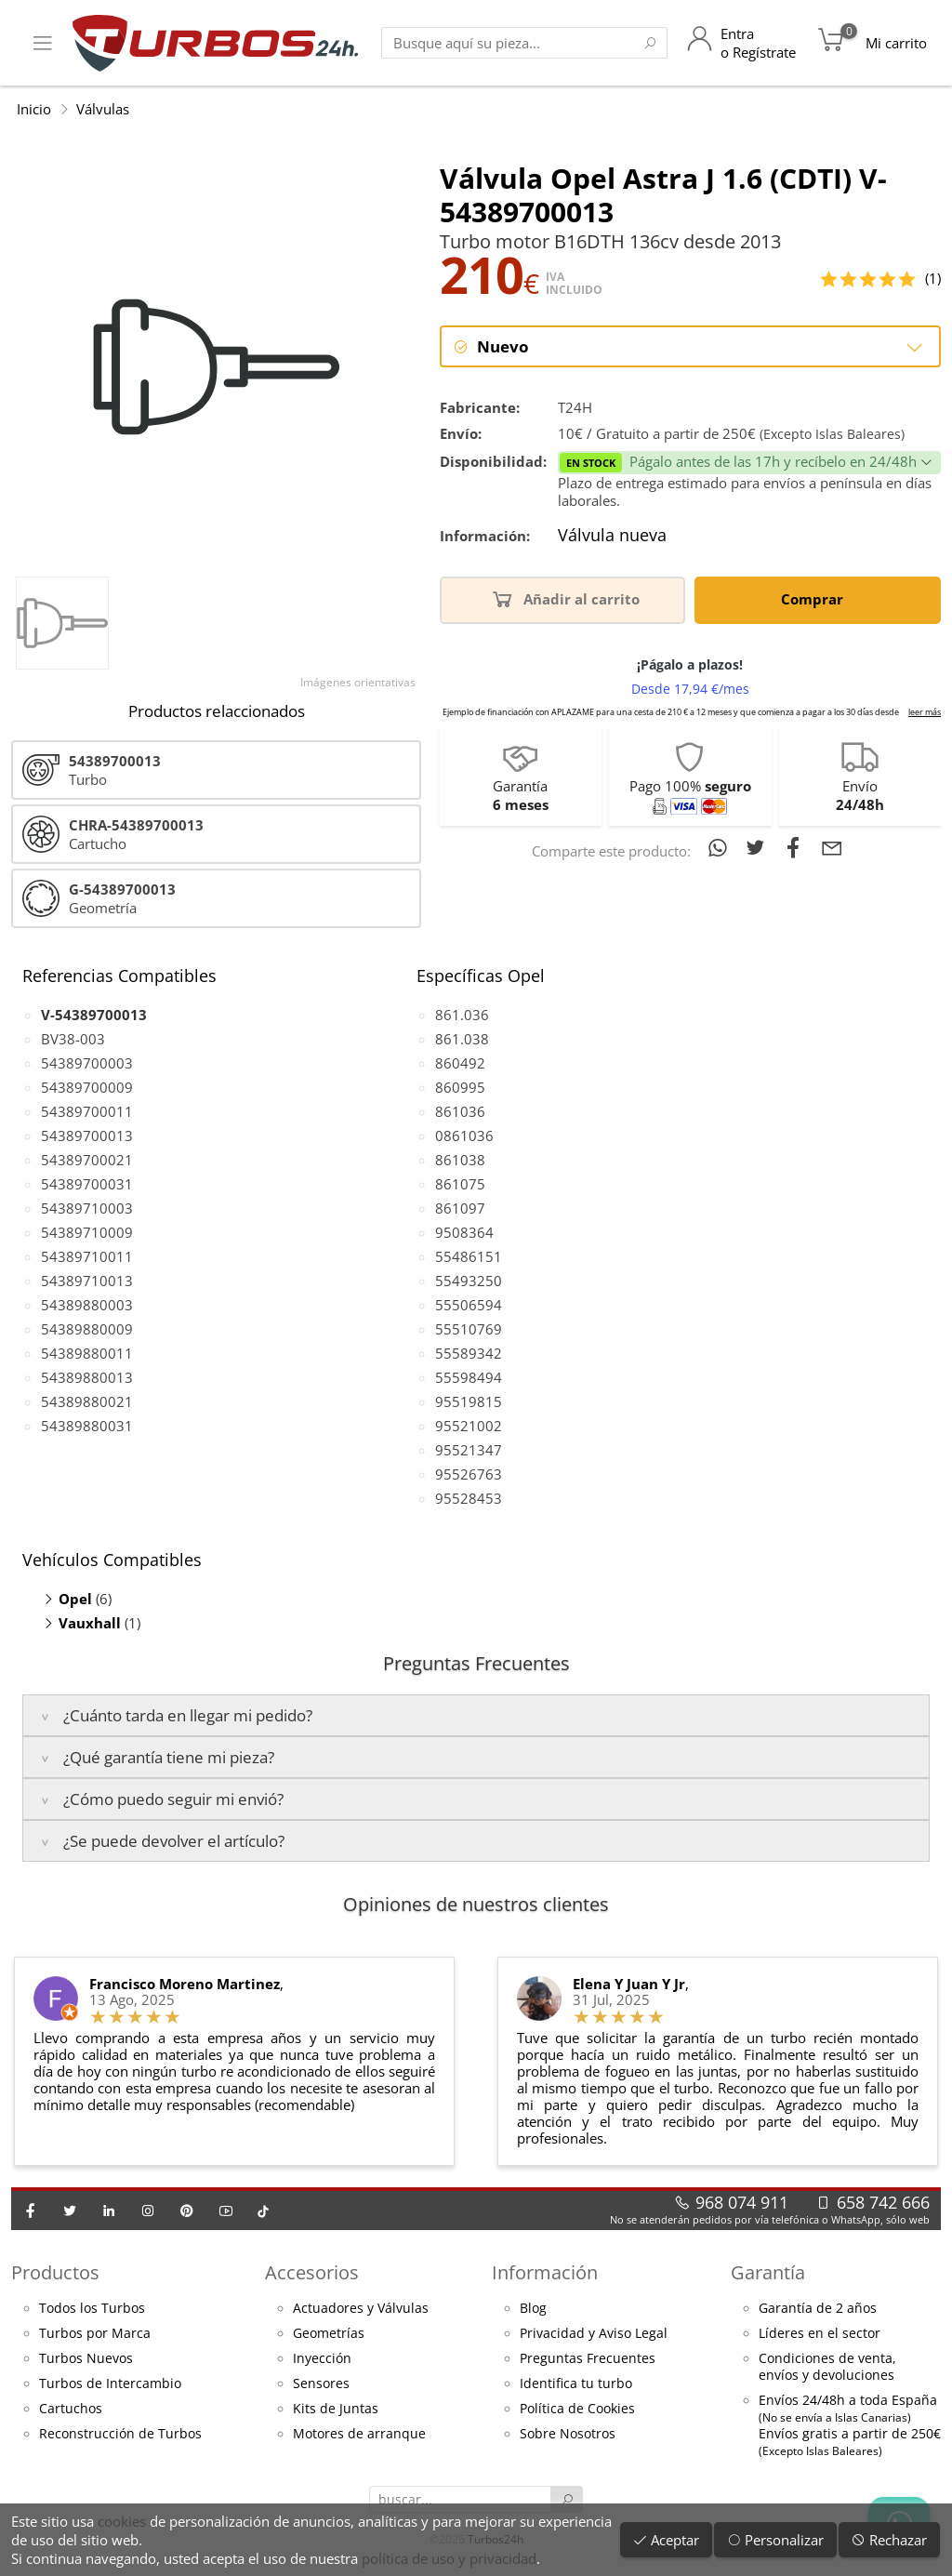 This screenshot has width=952, height=2576. What do you see at coordinates (87, 1401) in the screenshot?
I see `54389880021` at bounding box center [87, 1401].